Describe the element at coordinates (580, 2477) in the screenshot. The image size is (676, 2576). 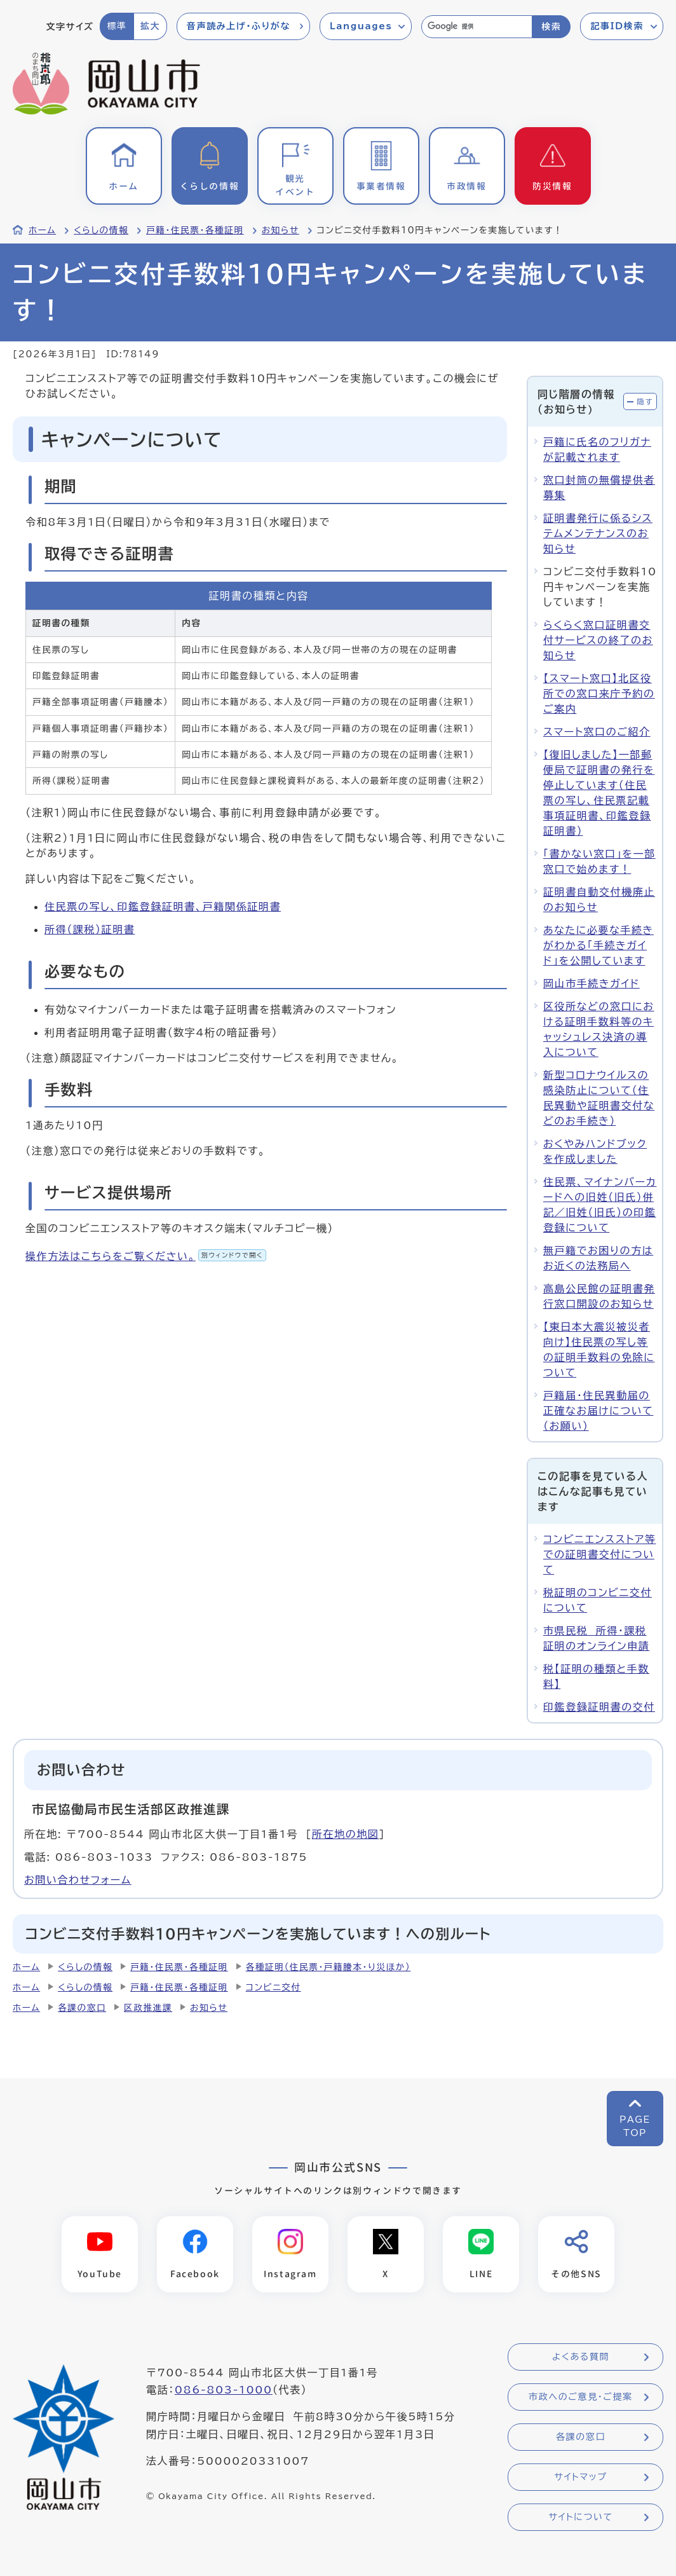
I see `サイトマップ` at that location.